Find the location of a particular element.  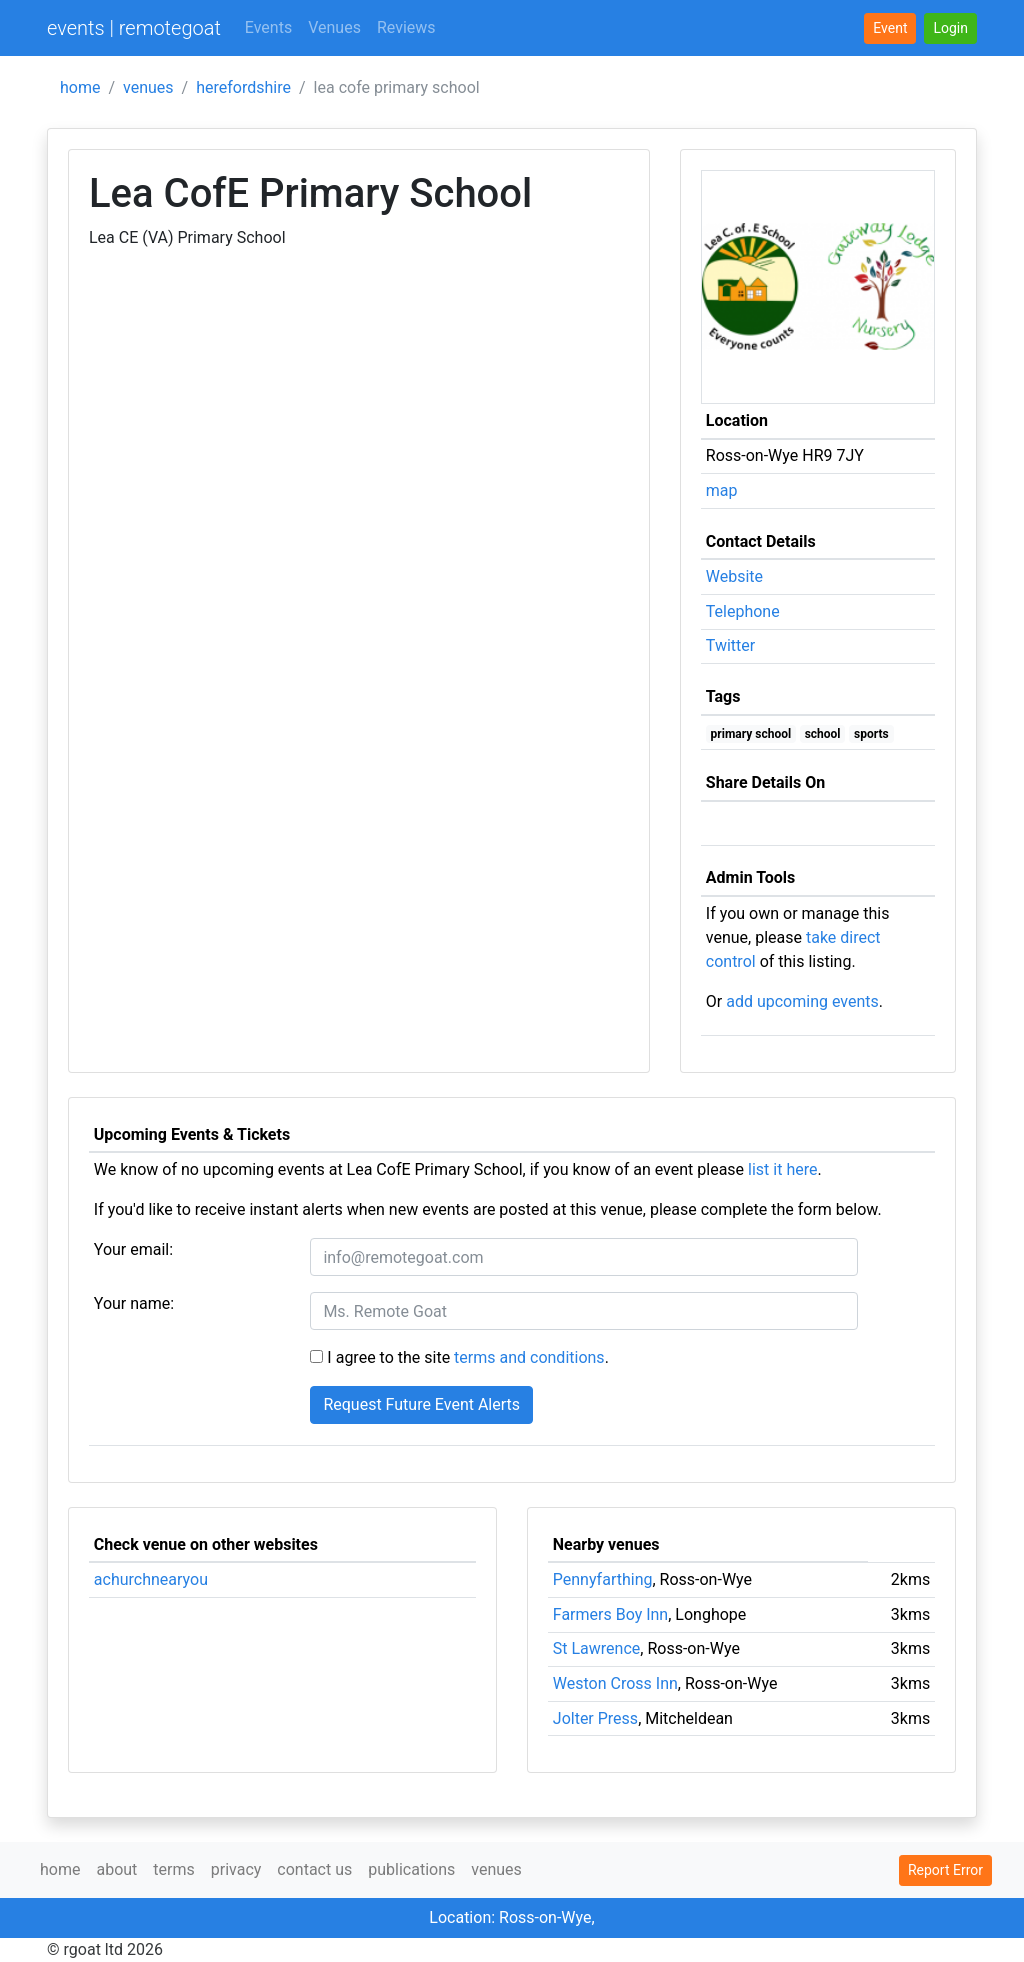

Your email: is located at coordinates (133, 1249).